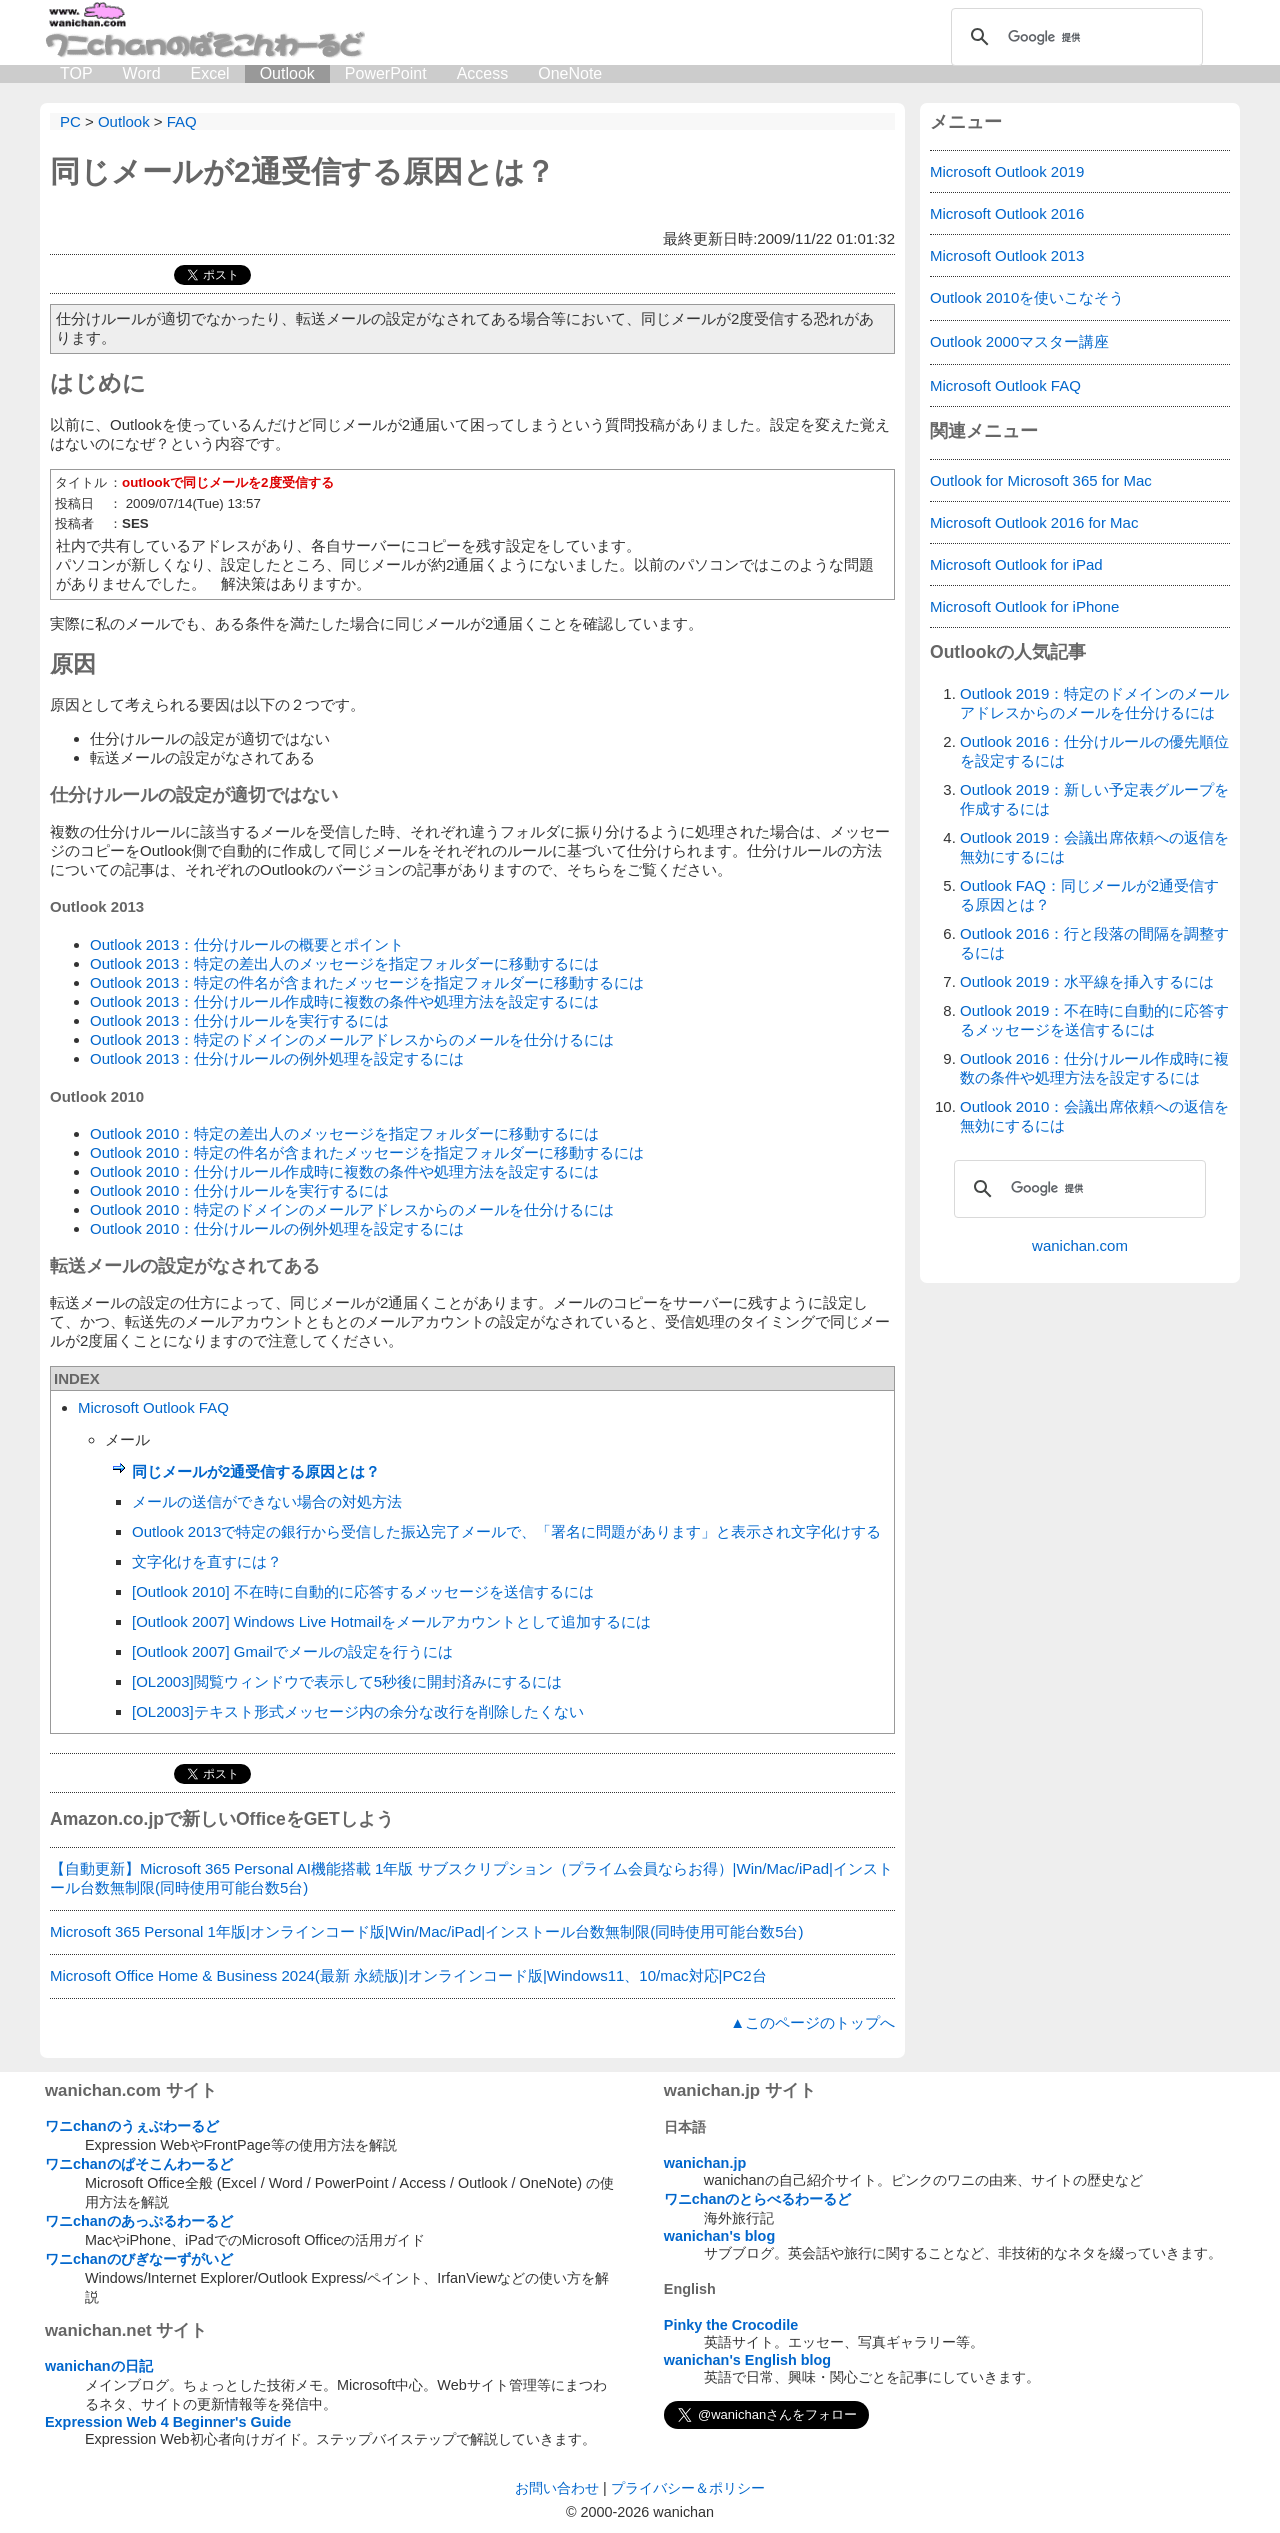  What do you see at coordinates (1007, 171) in the screenshot?
I see `Microsoft Outlook 2019` at bounding box center [1007, 171].